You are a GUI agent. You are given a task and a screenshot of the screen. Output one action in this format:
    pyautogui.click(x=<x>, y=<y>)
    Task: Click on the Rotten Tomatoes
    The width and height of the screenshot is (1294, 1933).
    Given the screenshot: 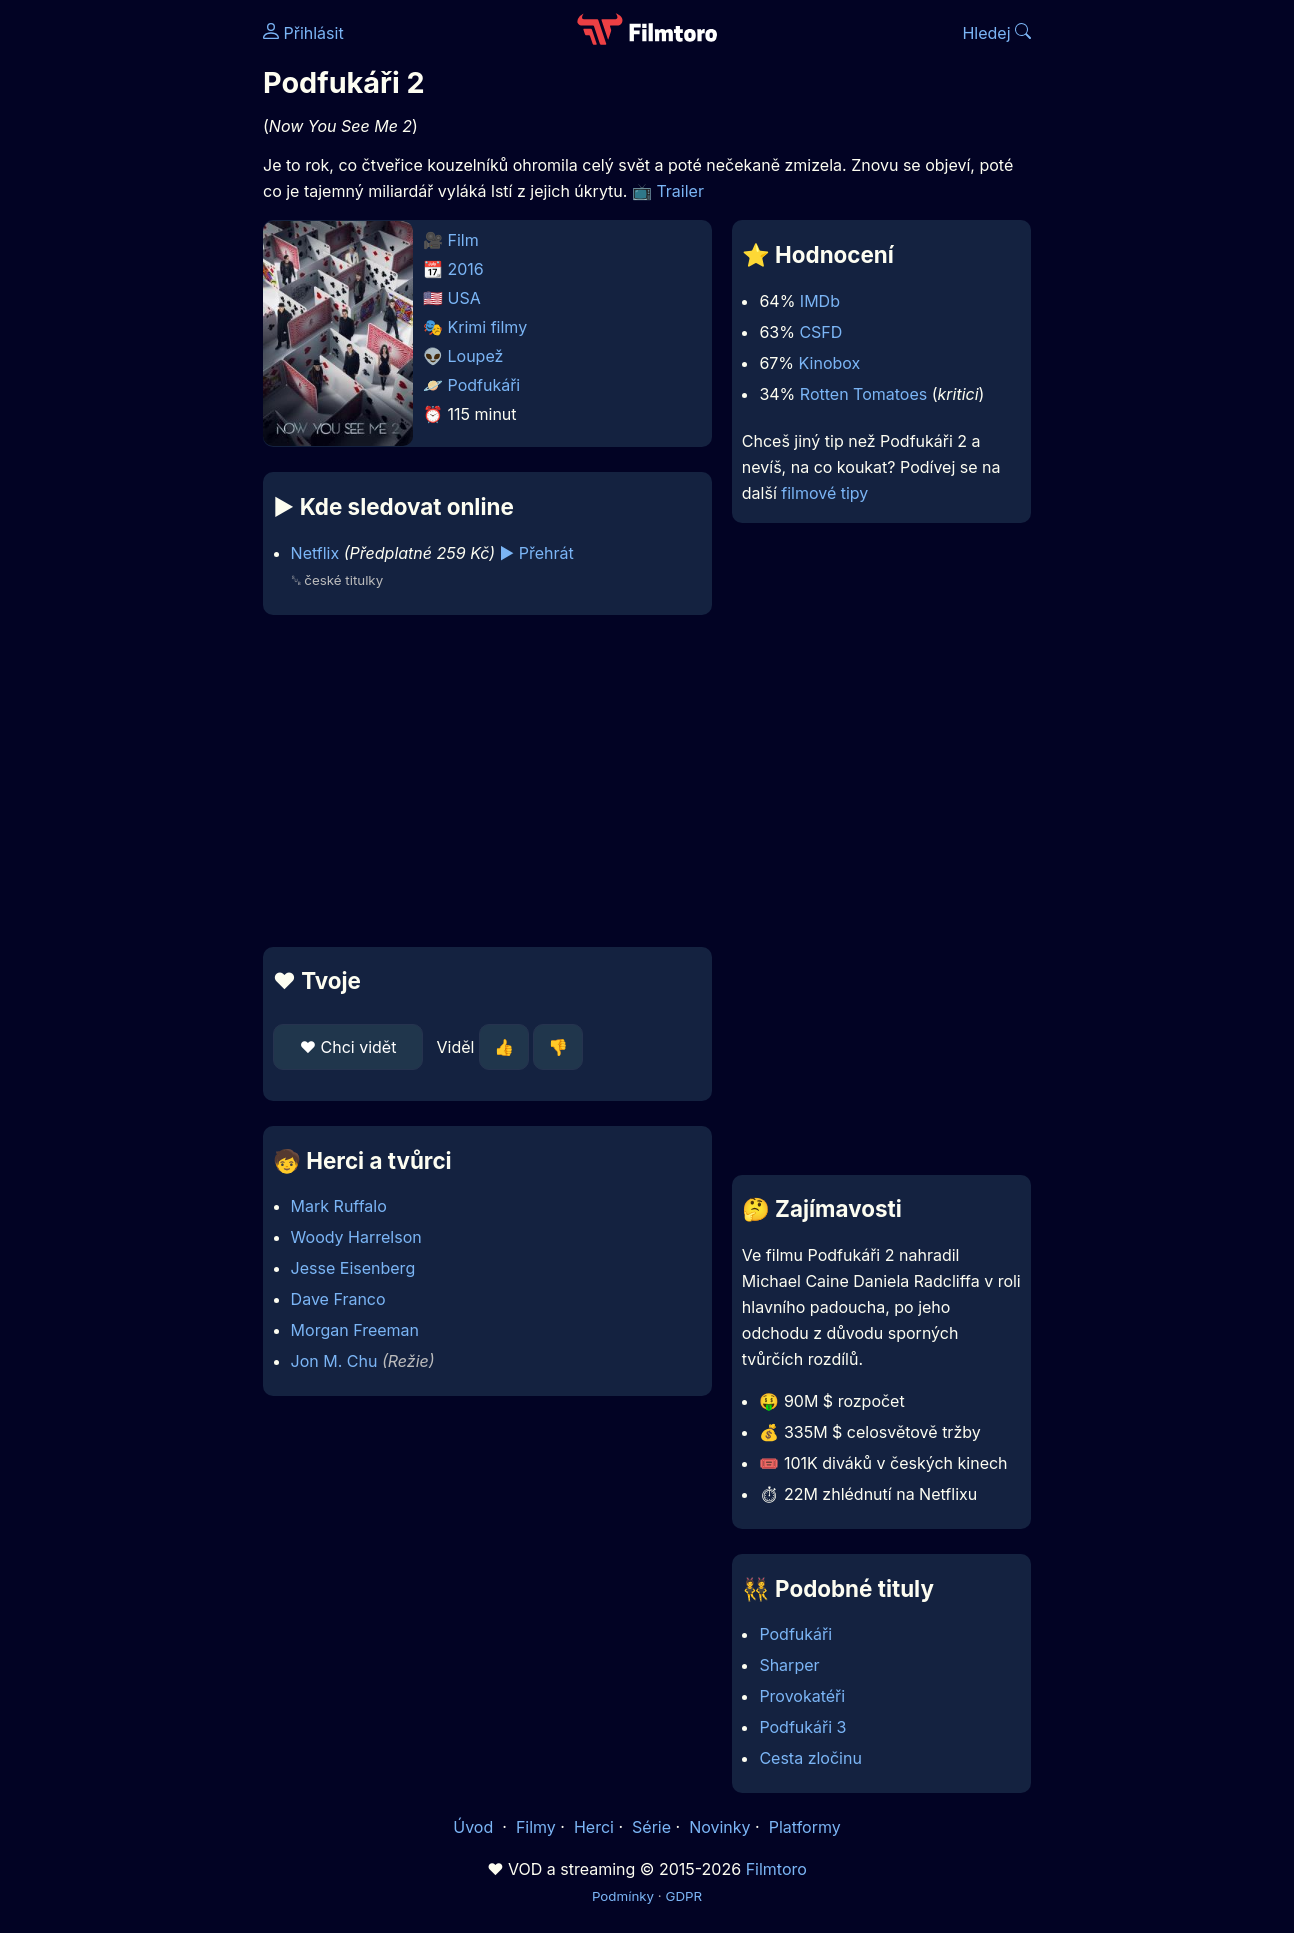 What is the action you would take?
    pyautogui.click(x=863, y=394)
    